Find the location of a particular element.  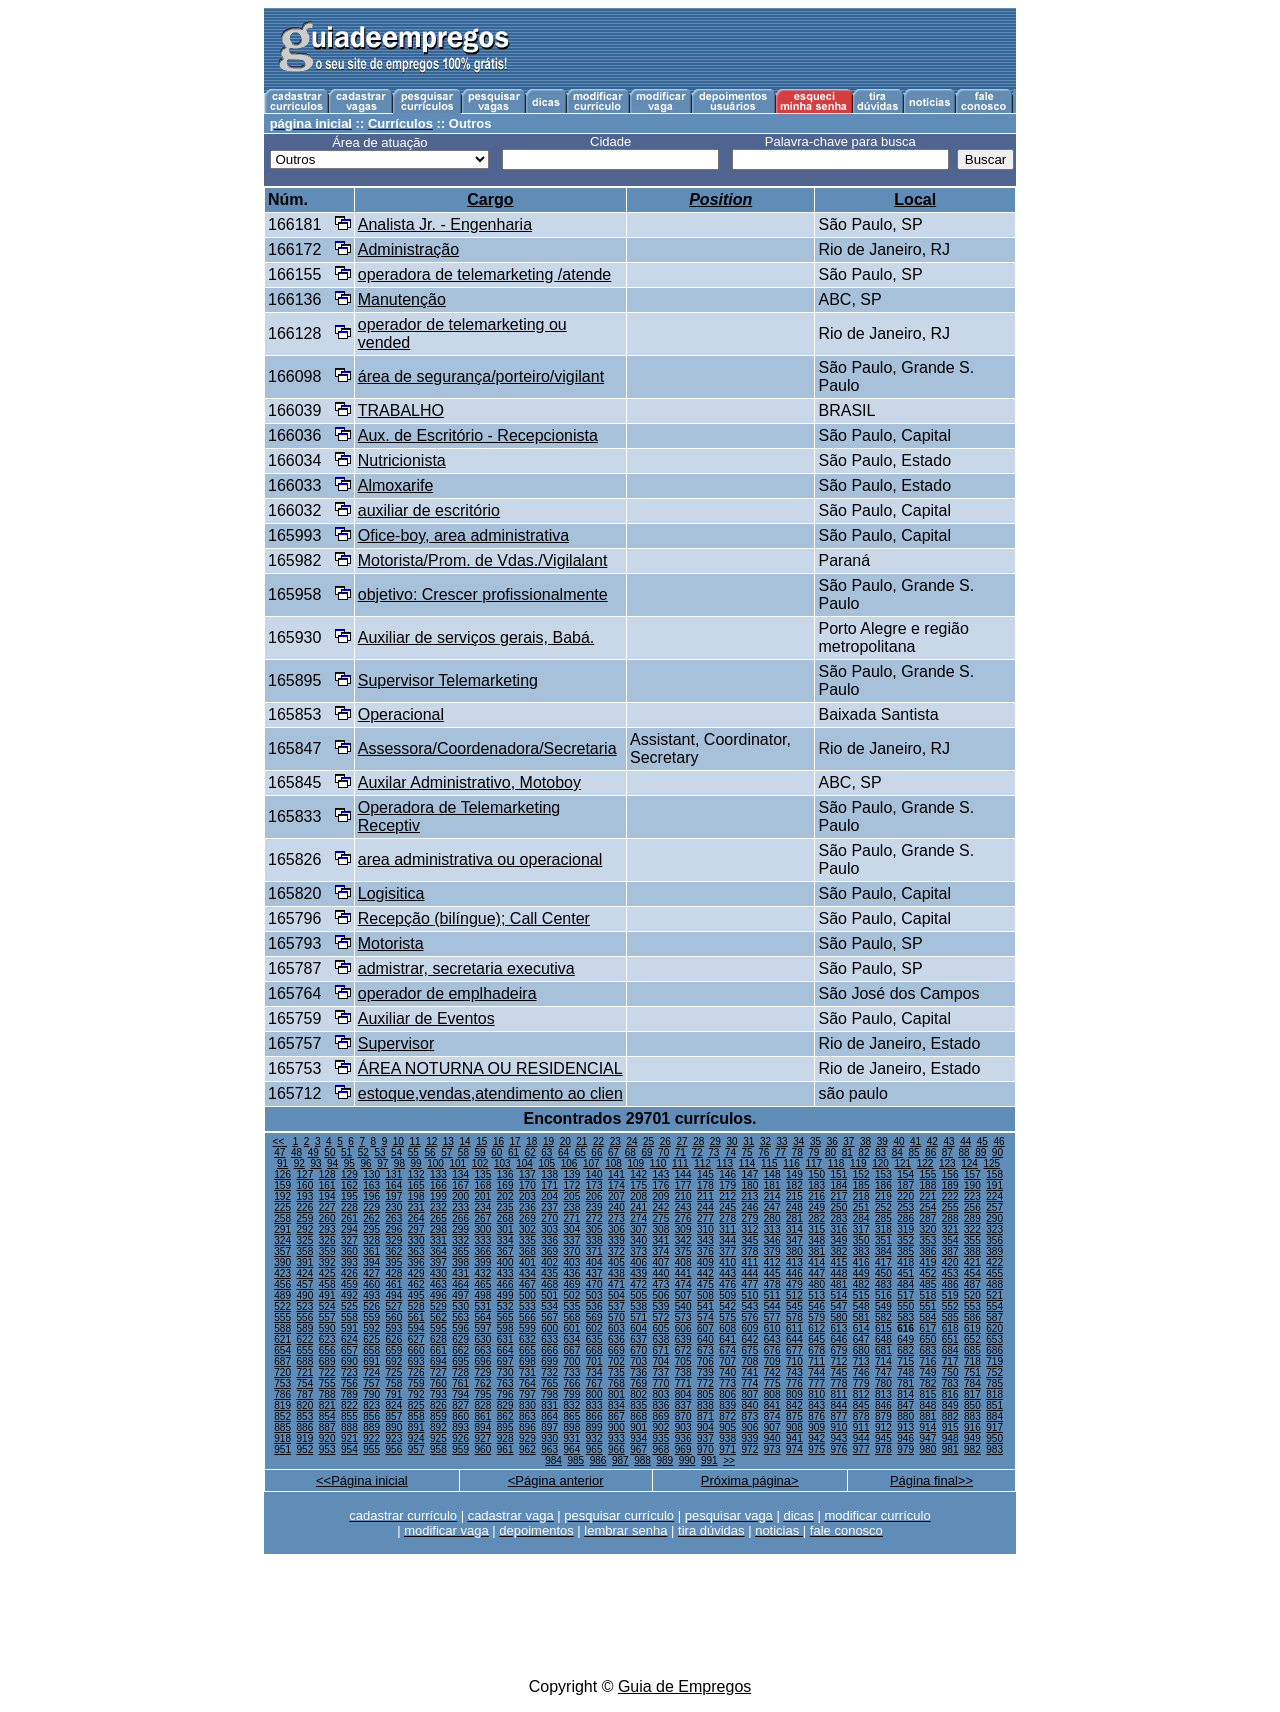

442 is located at coordinates (705, 1273).